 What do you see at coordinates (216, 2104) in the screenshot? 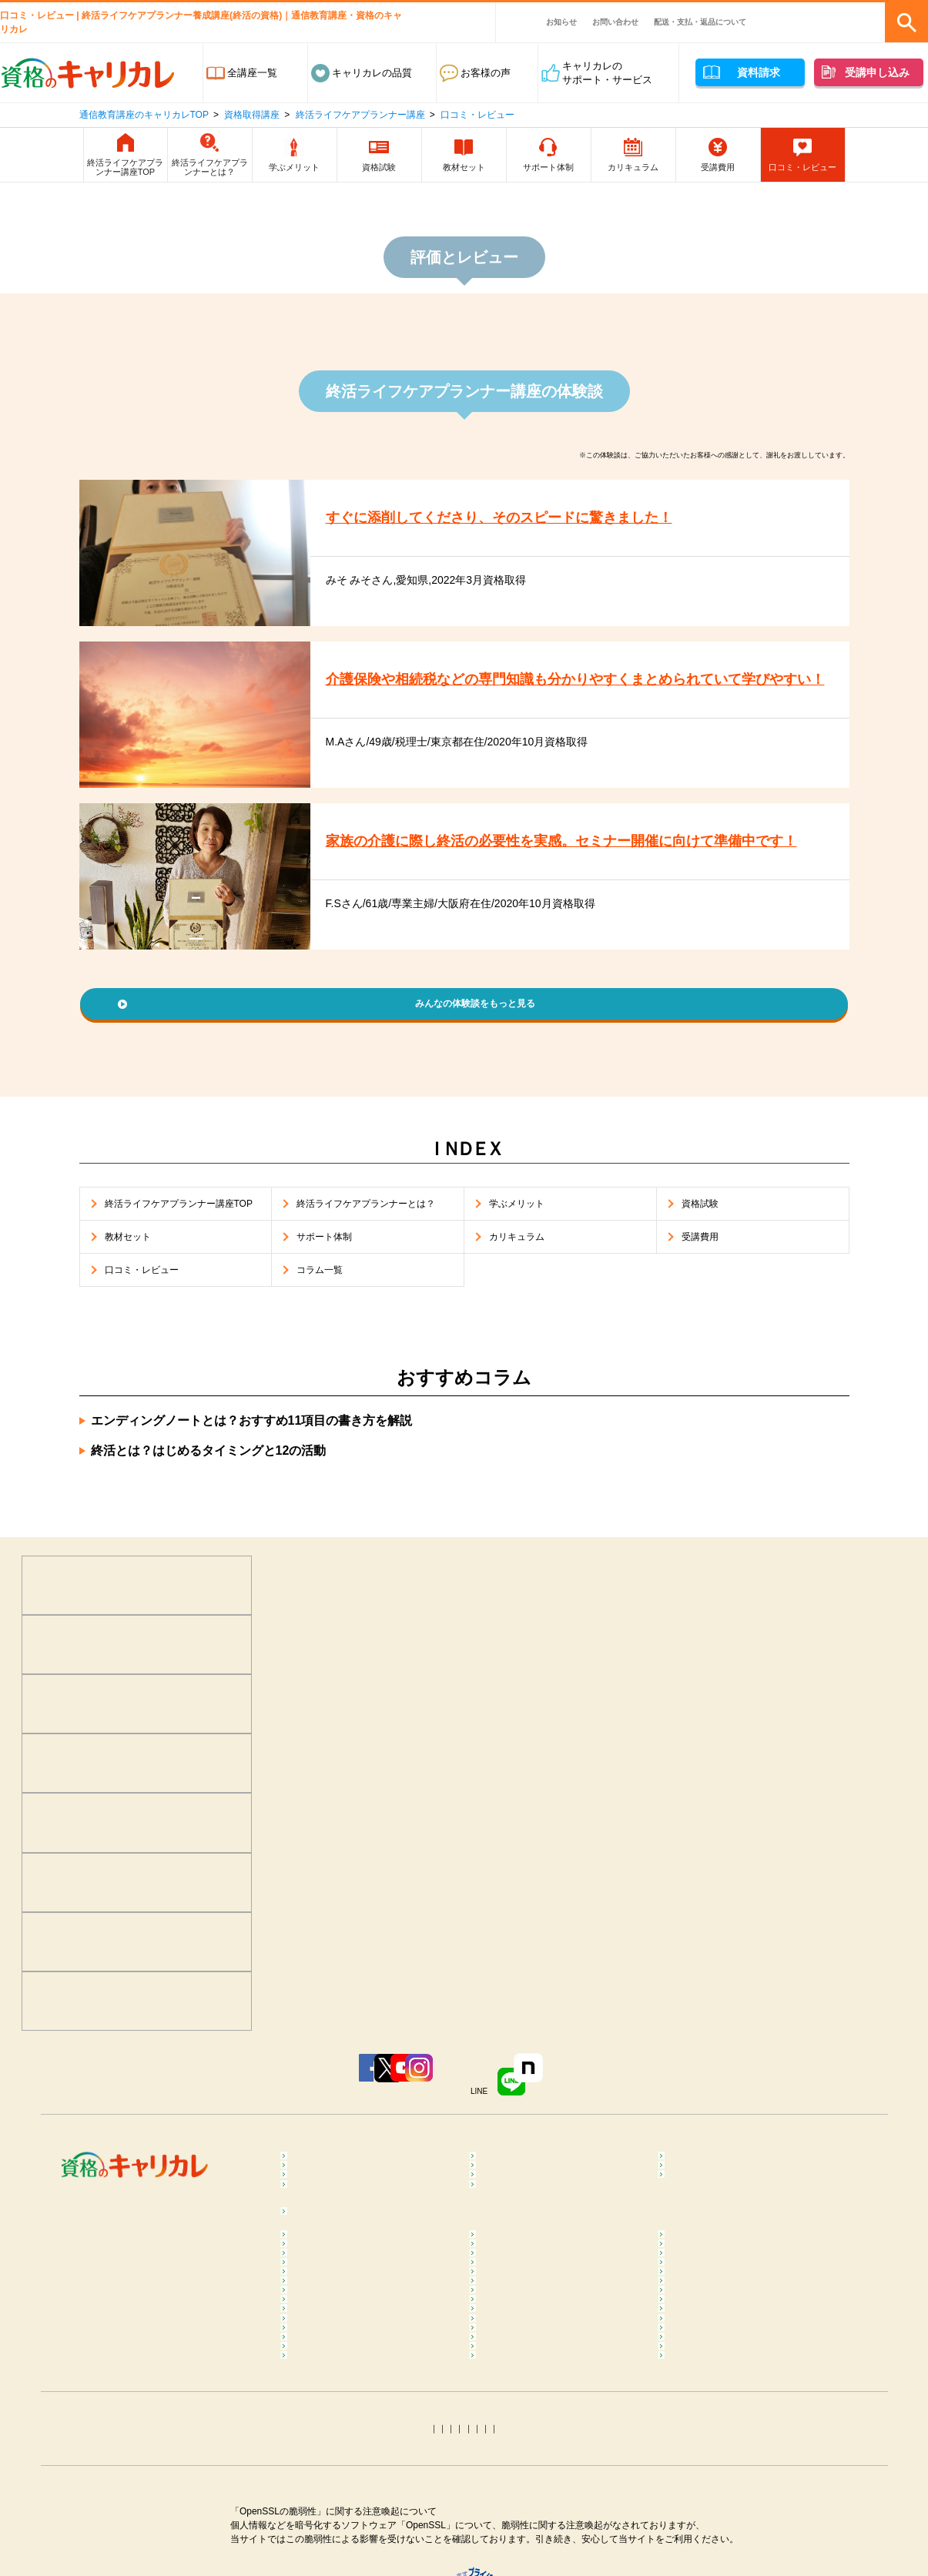
I see `Facebook` at bounding box center [216, 2104].